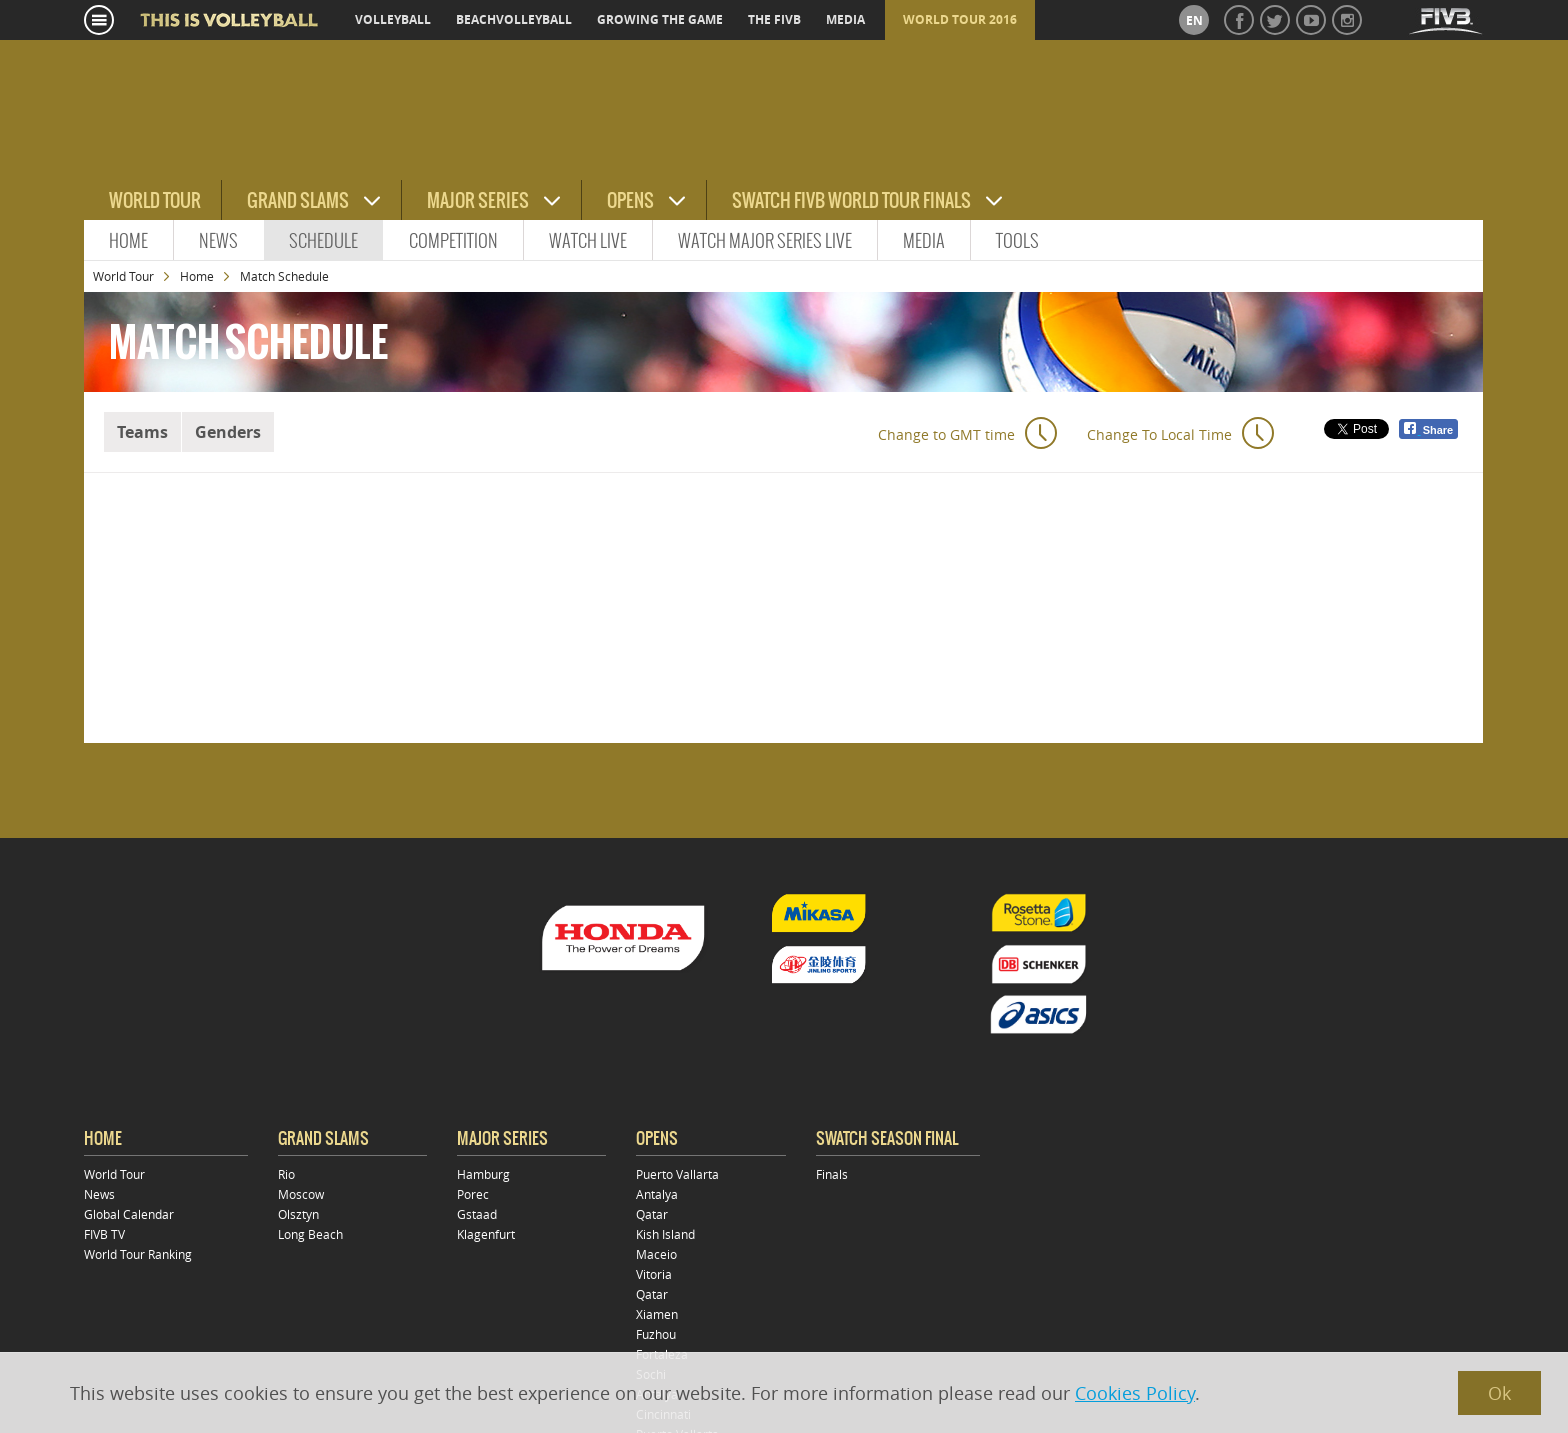  What do you see at coordinates (286, 1174) in the screenshot?
I see `Rio` at bounding box center [286, 1174].